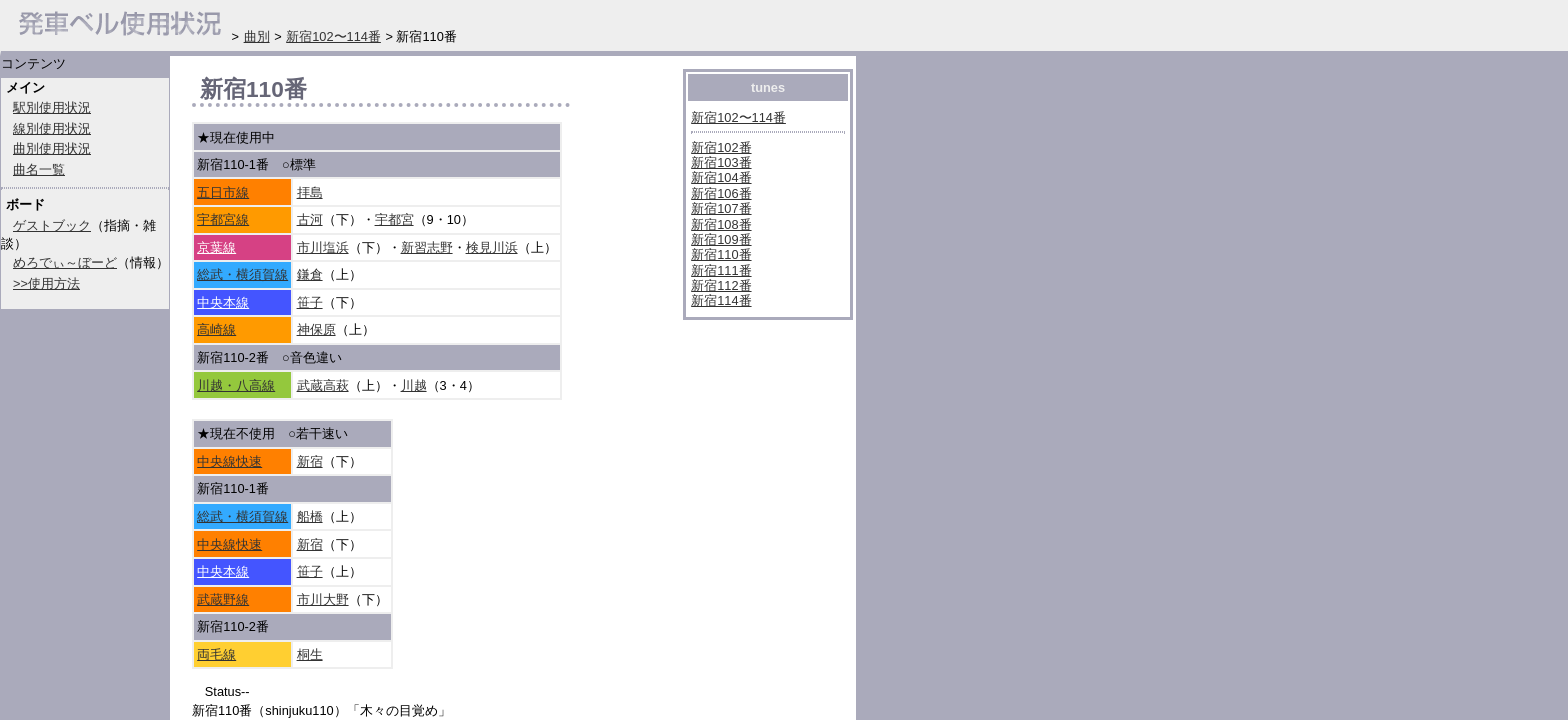  What do you see at coordinates (721, 254) in the screenshot?
I see `新宿110番` at bounding box center [721, 254].